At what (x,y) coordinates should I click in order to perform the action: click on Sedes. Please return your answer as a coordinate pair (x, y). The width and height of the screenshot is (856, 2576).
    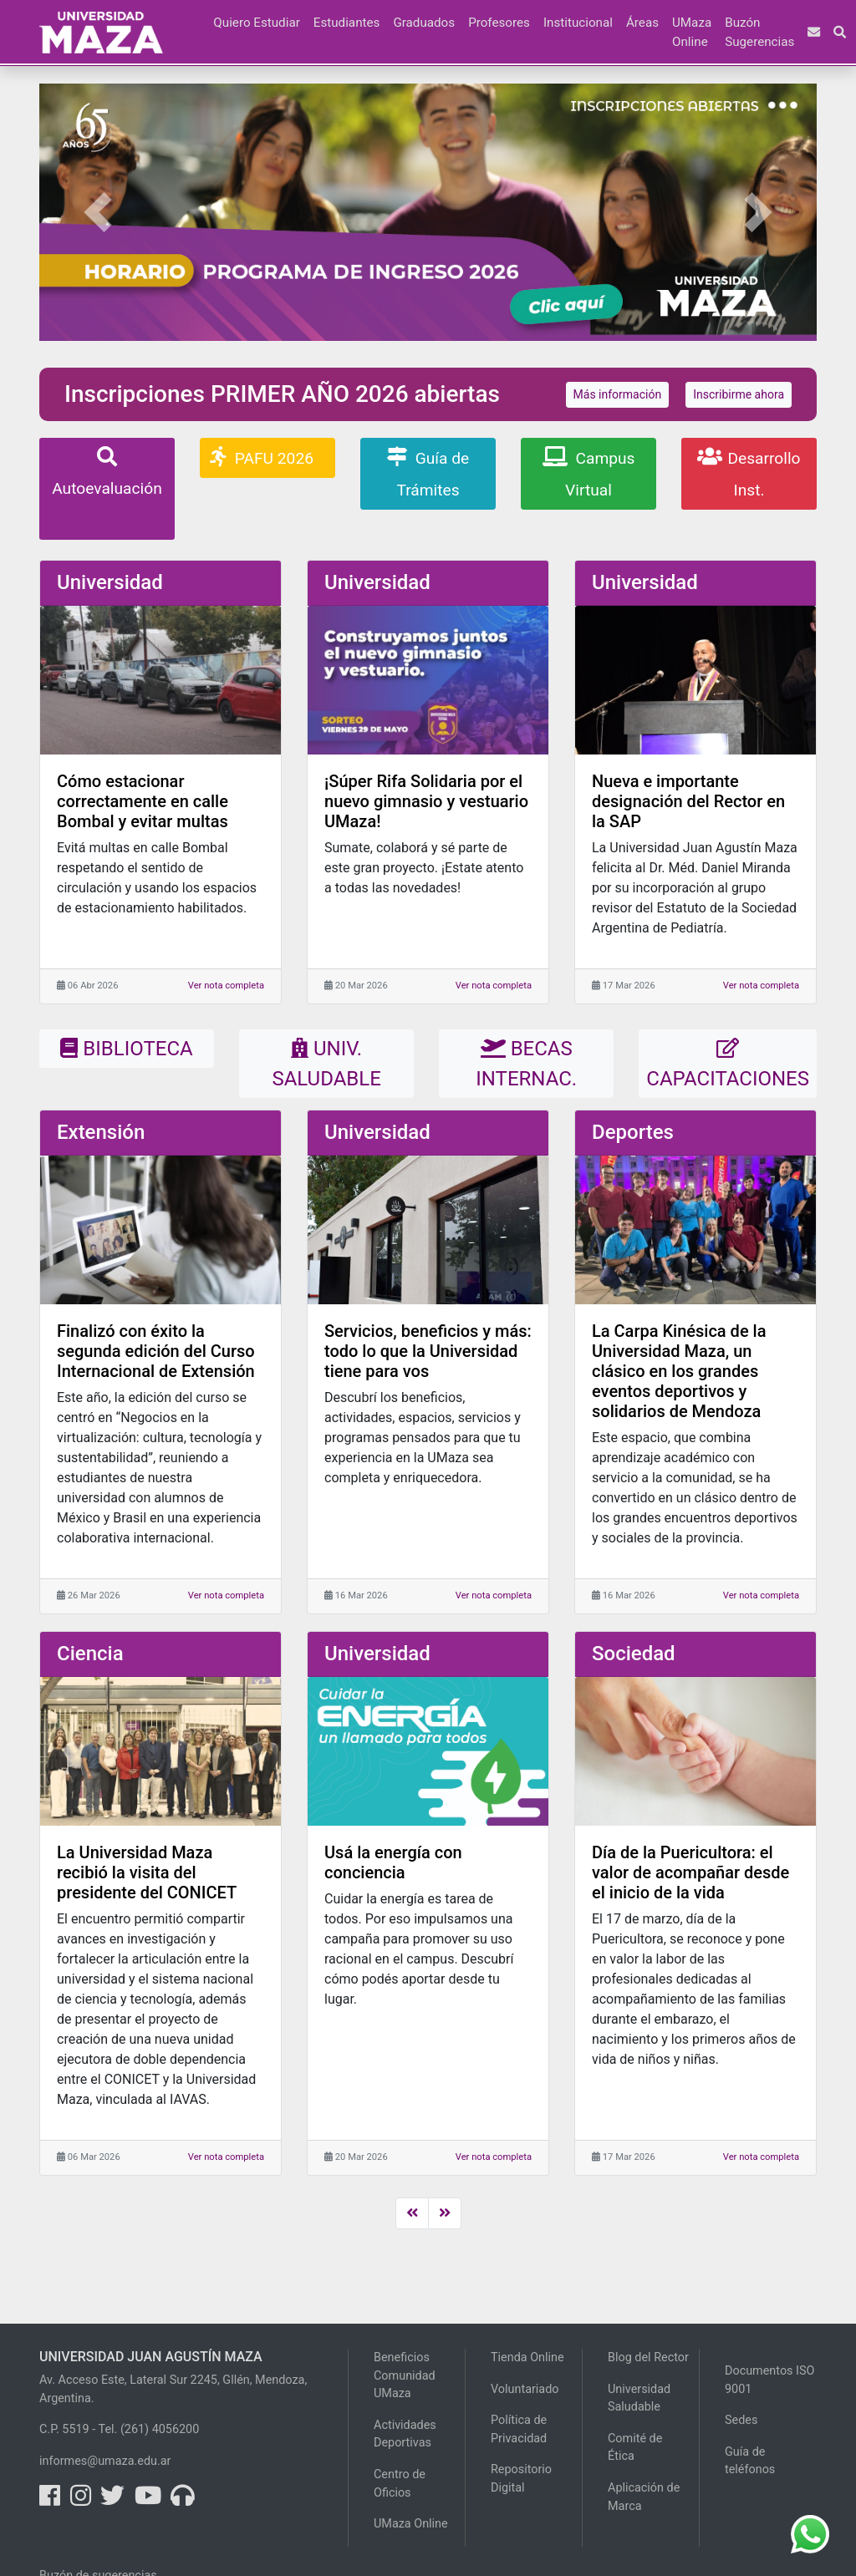
    Looking at the image, I should click on (741, 2420).